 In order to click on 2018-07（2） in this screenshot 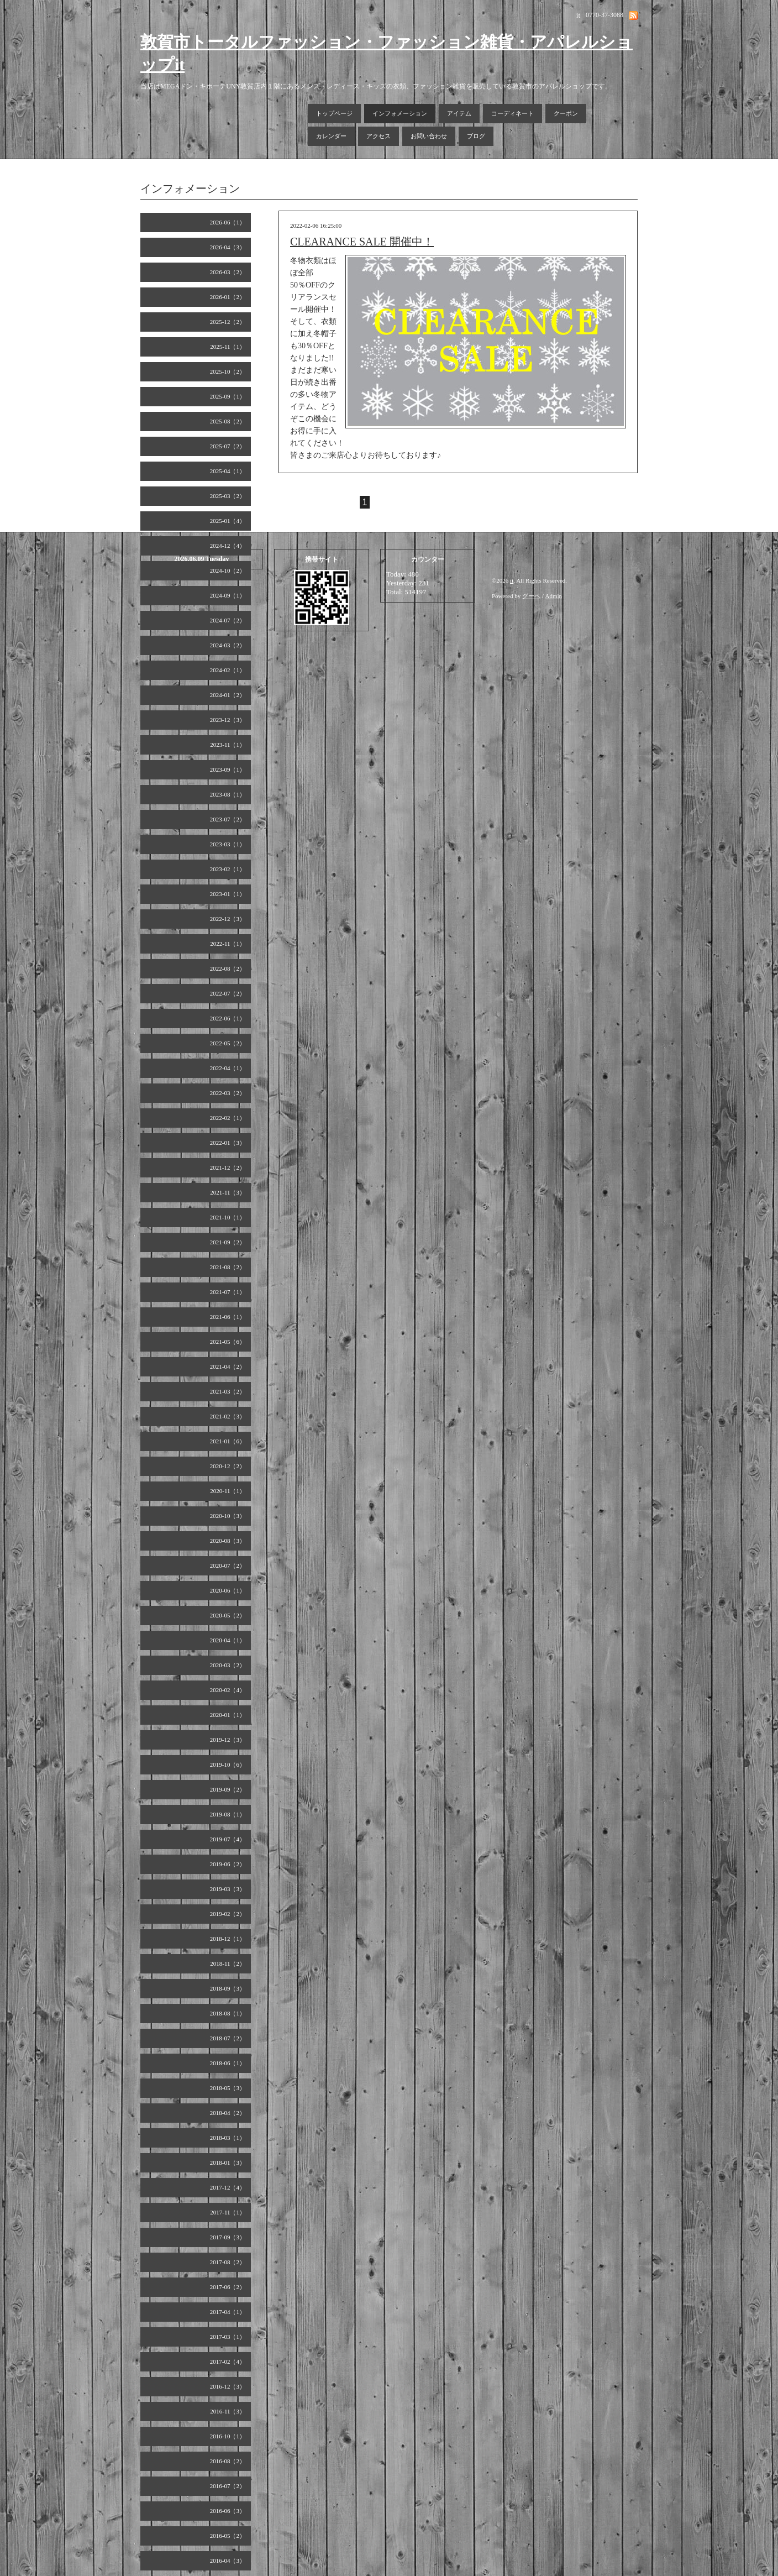, I will do `click(227, 2038)`.